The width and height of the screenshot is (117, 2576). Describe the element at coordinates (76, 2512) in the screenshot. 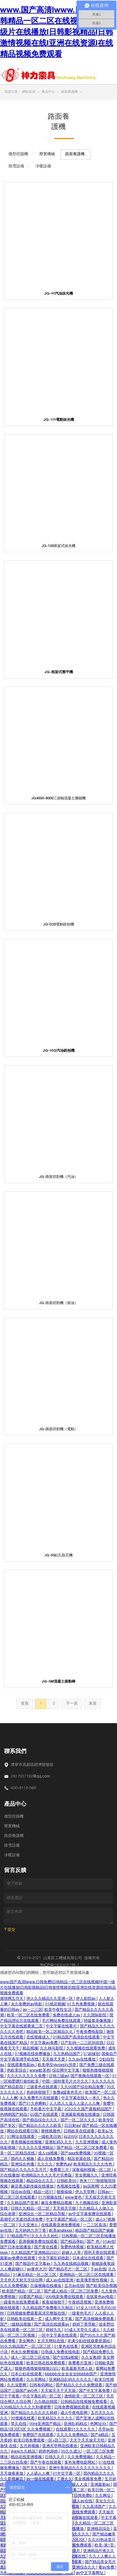

I see `国产资源在线免费观看` at that location.